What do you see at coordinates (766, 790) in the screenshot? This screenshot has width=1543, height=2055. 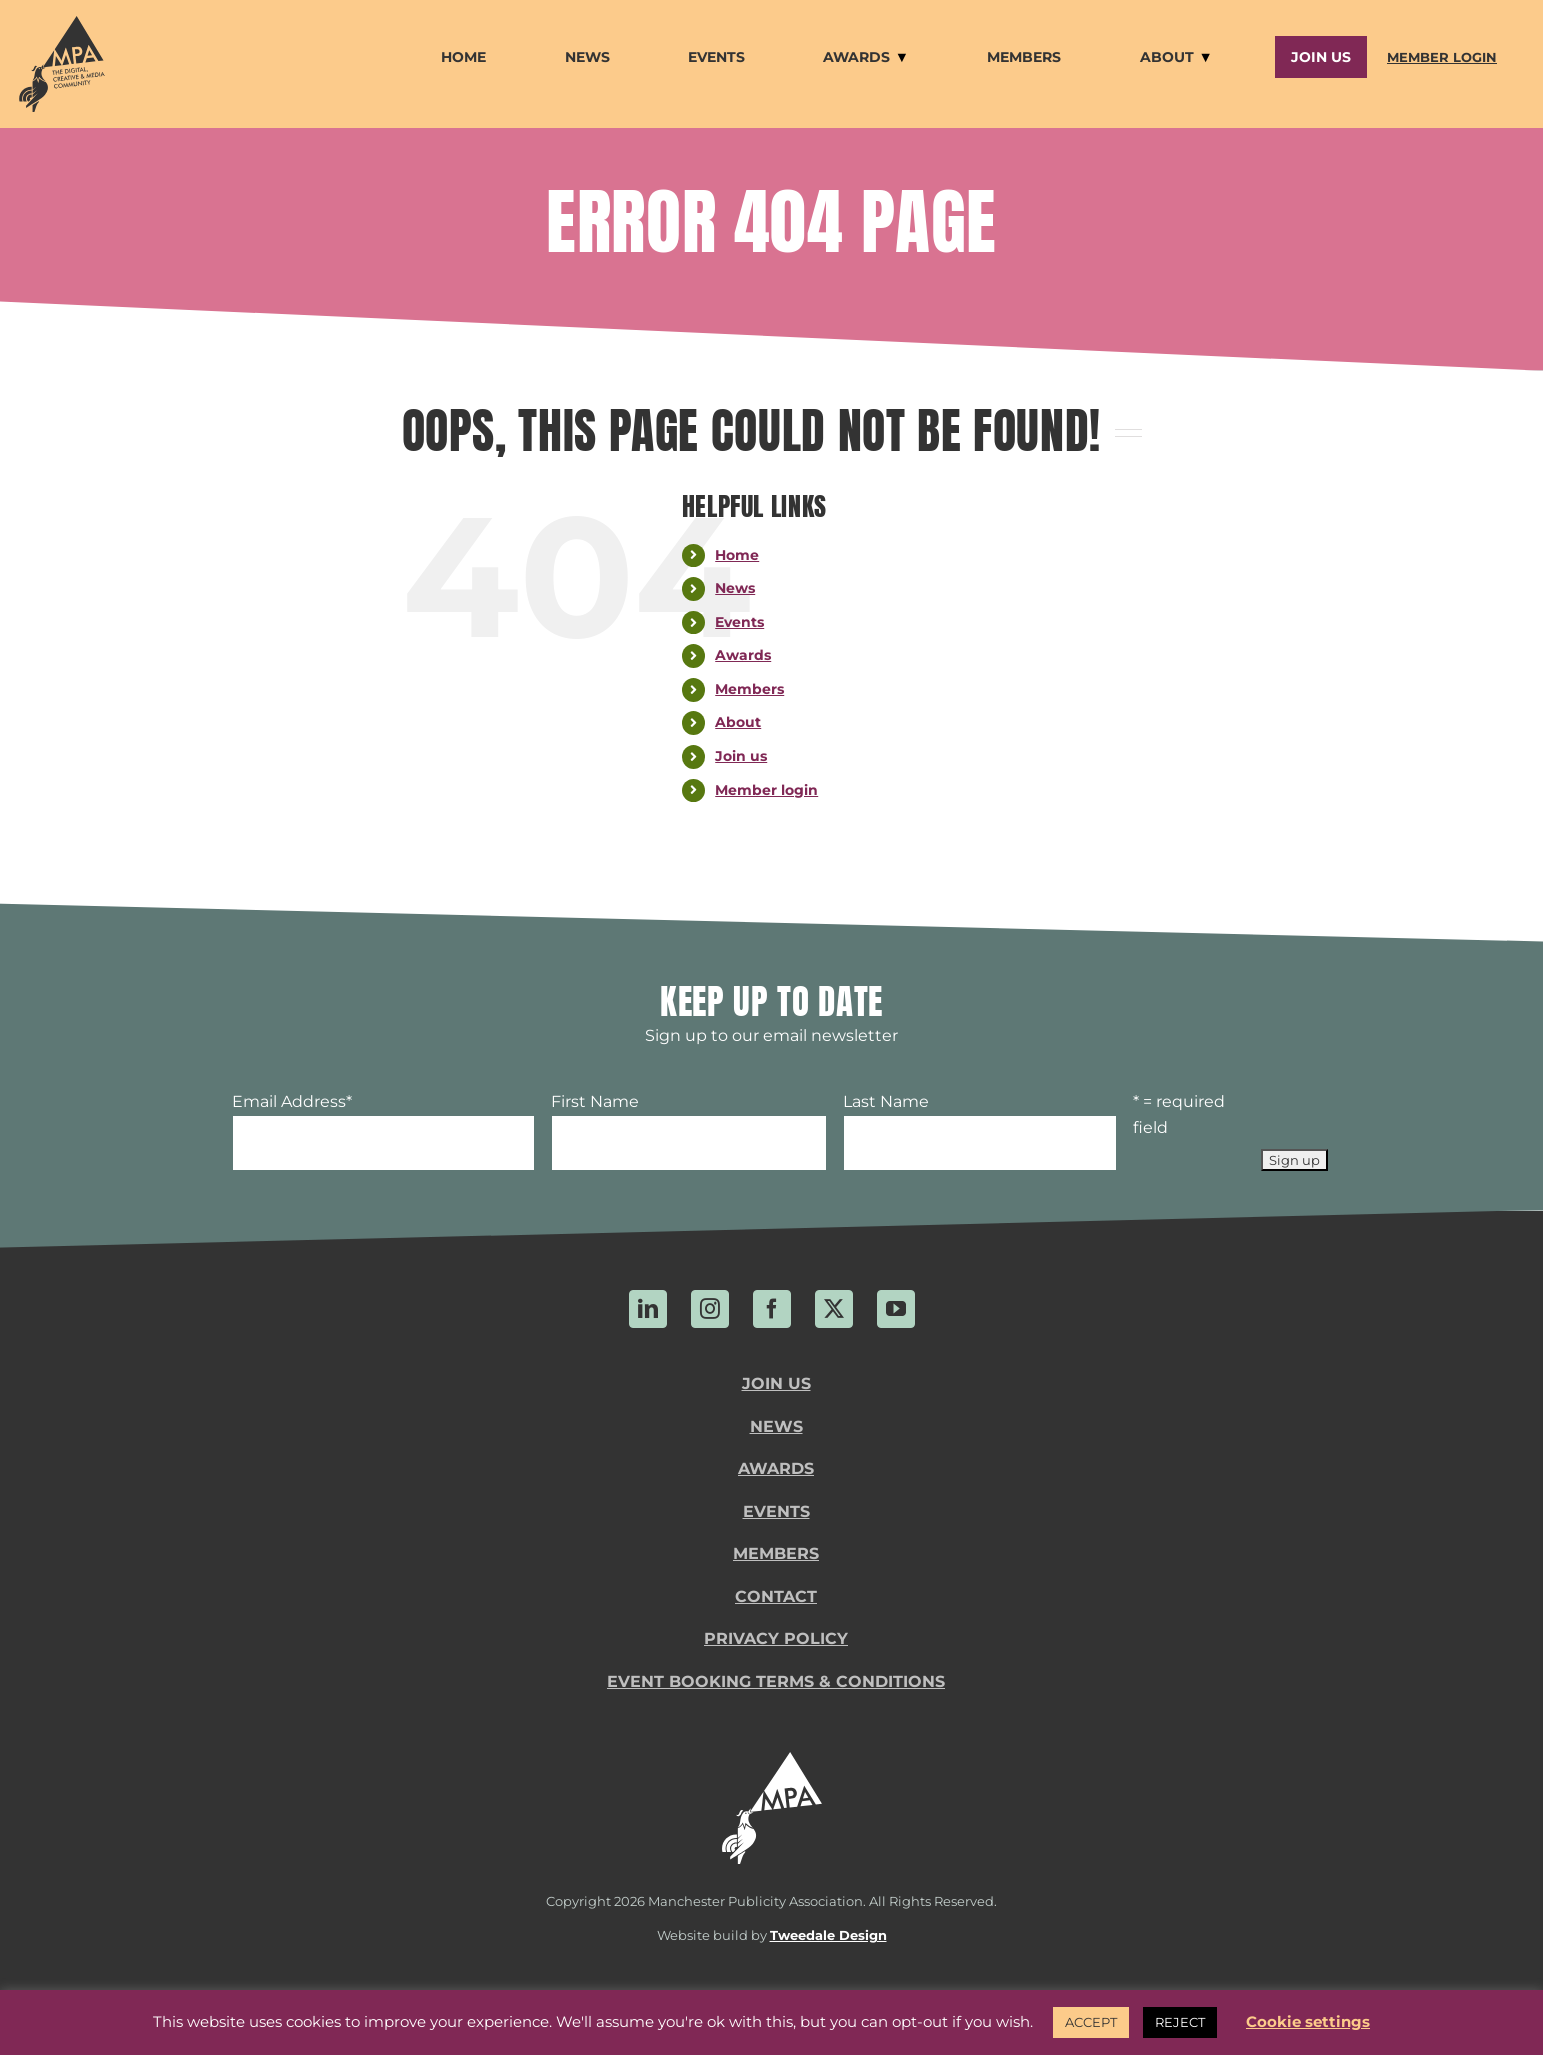 I see `Member login` at bounding box center [766, 790].